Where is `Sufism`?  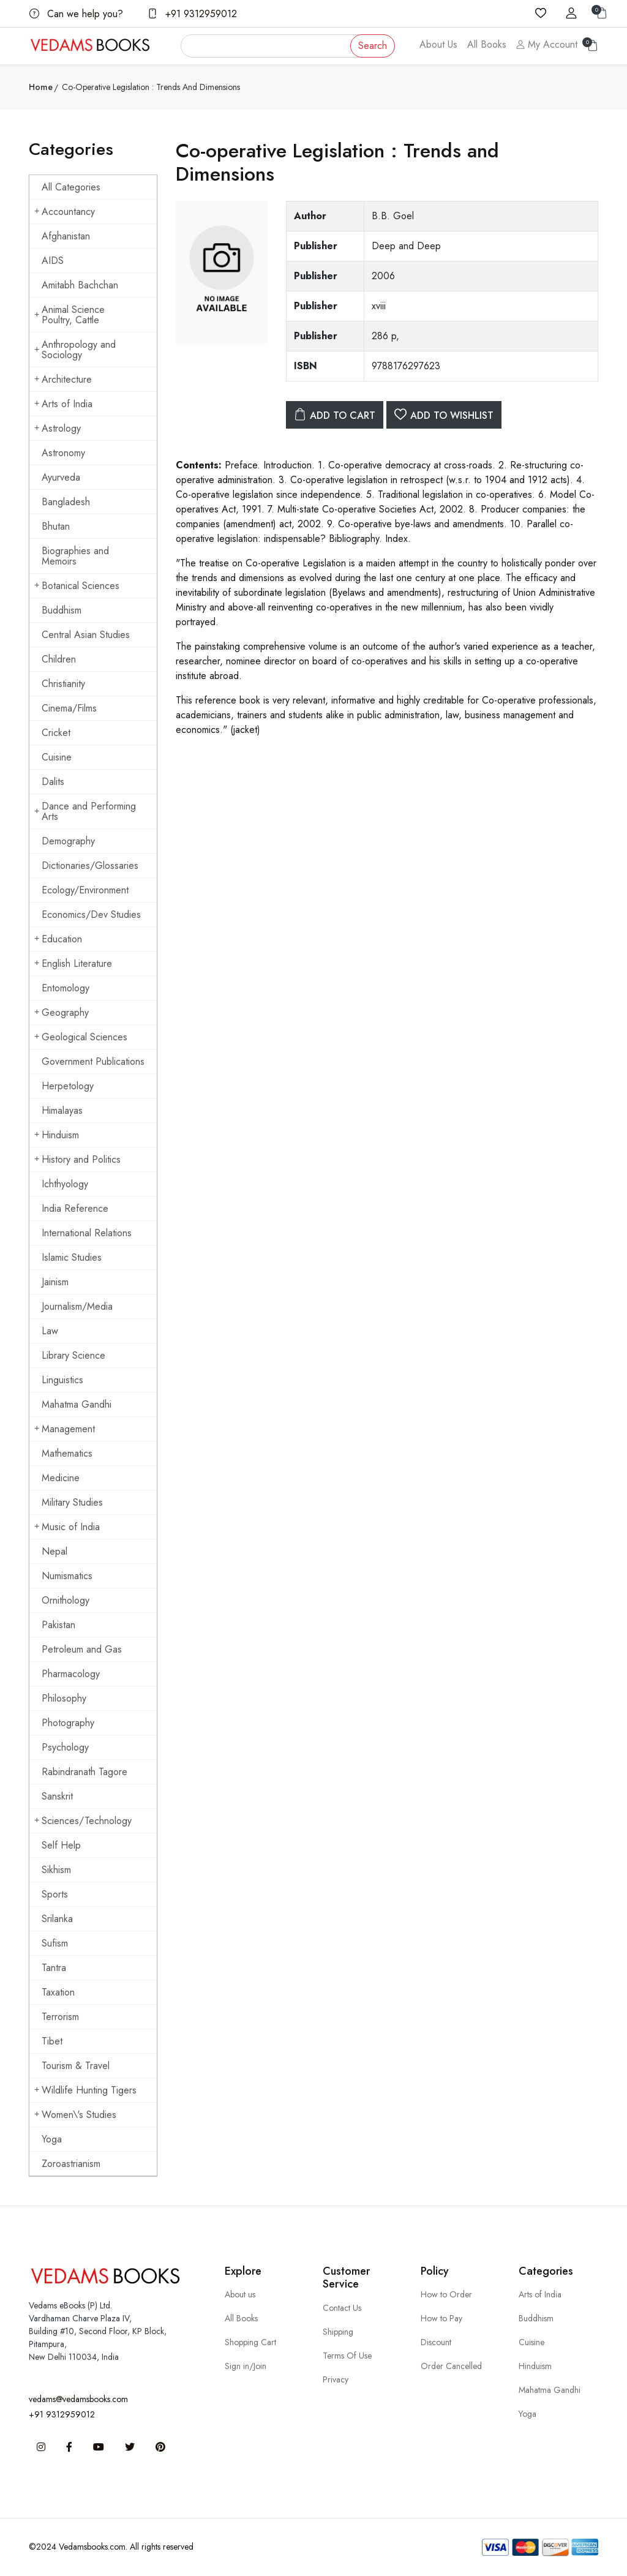 Sufism is located at coordinates (55, 1943).